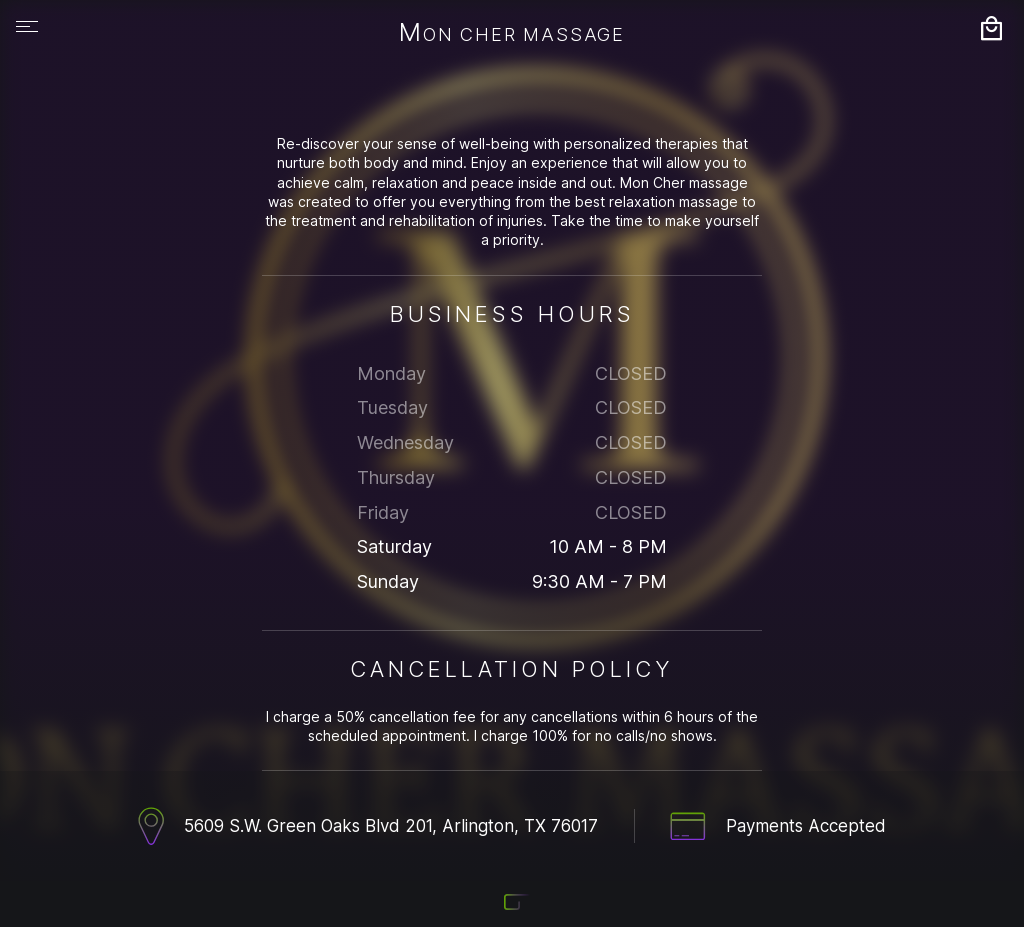 This screenshot has width=1024, height=927. Describe the element at coordinates (512, 34) in the screenshot. I see `Mon Cher Massage` at that location.